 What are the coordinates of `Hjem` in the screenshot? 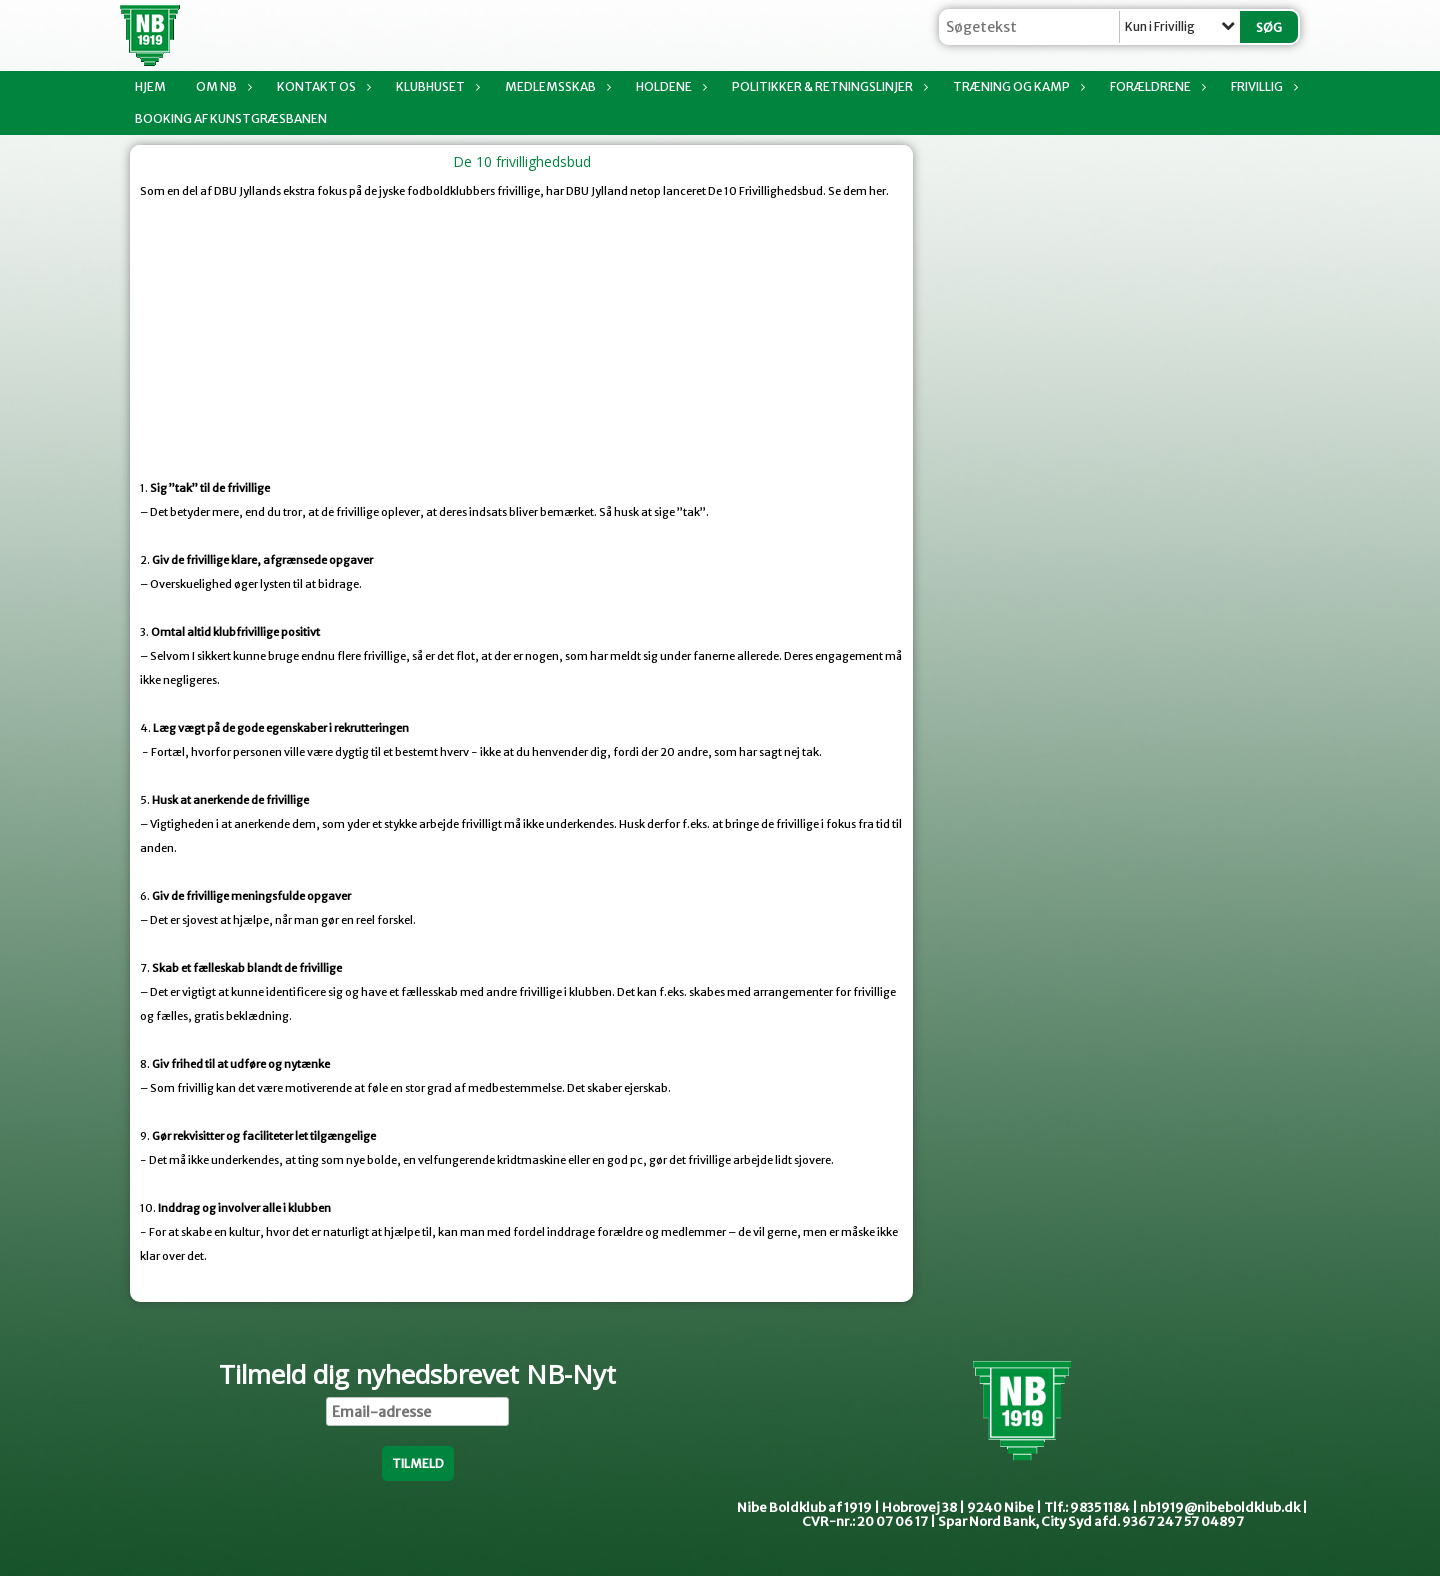 It's located at (150, 86).